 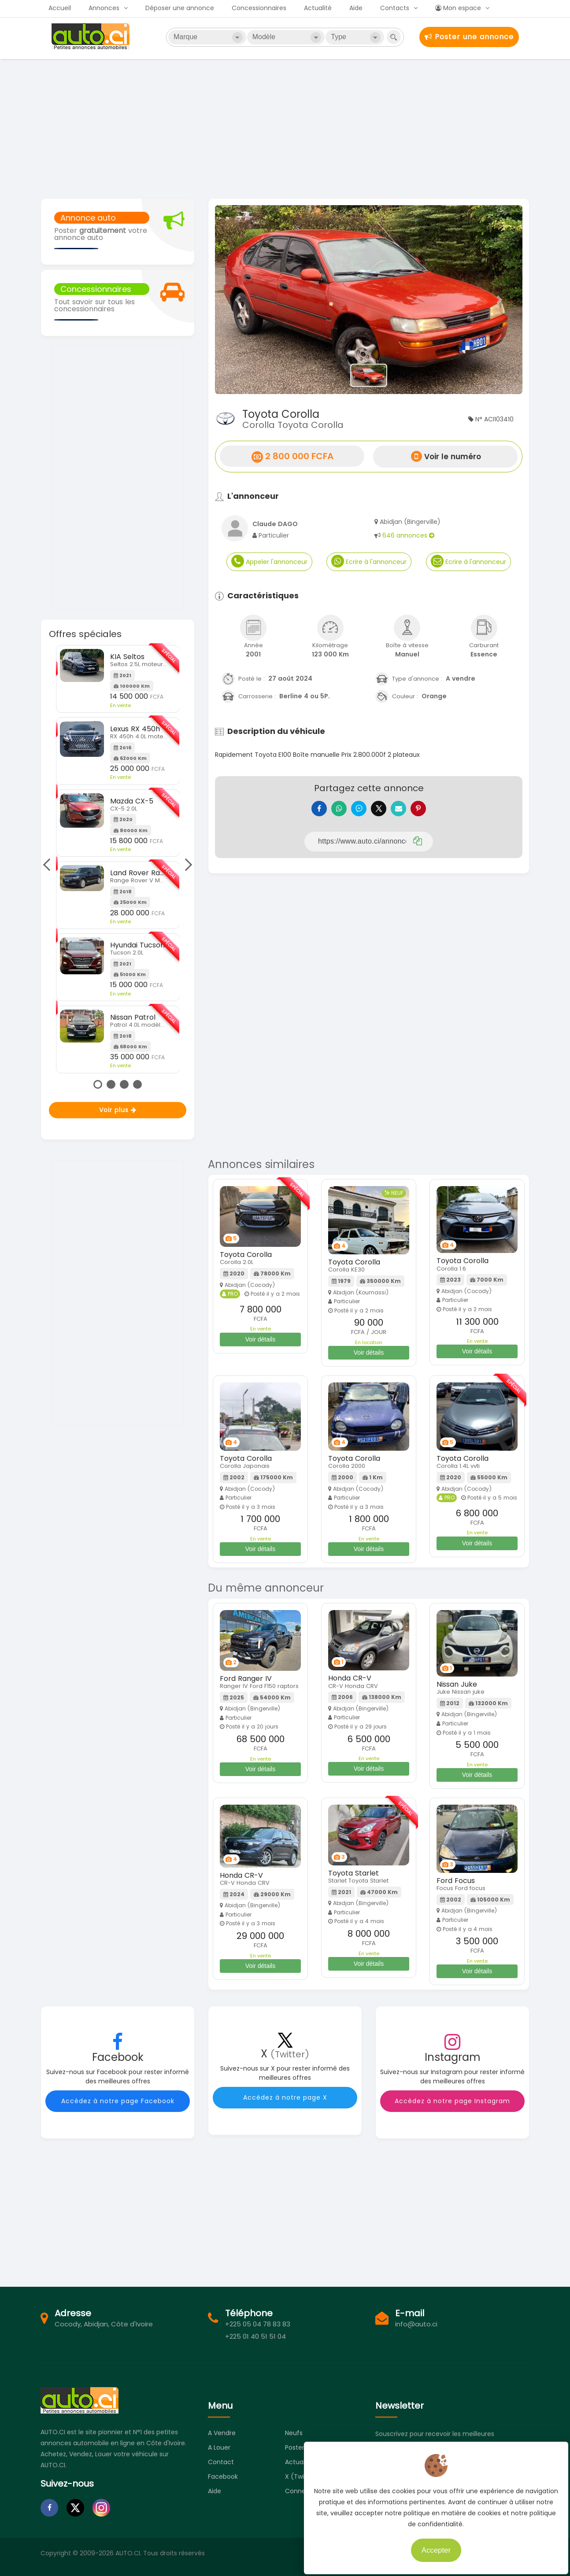 I want to click on Aide, so click(x=356, y=8).